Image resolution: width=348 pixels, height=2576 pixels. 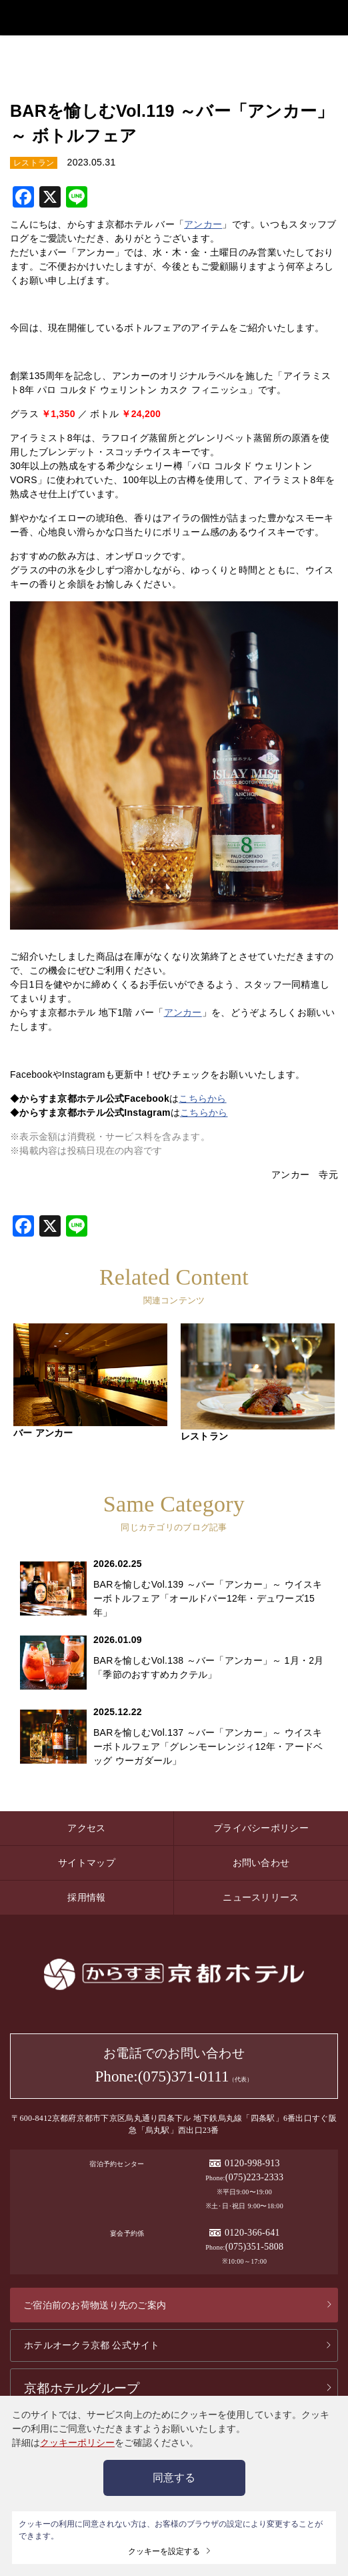 What do you see at coordinates (203, 222) in the screenshot?
I see `アンカー` at bounding box center [203, 222].